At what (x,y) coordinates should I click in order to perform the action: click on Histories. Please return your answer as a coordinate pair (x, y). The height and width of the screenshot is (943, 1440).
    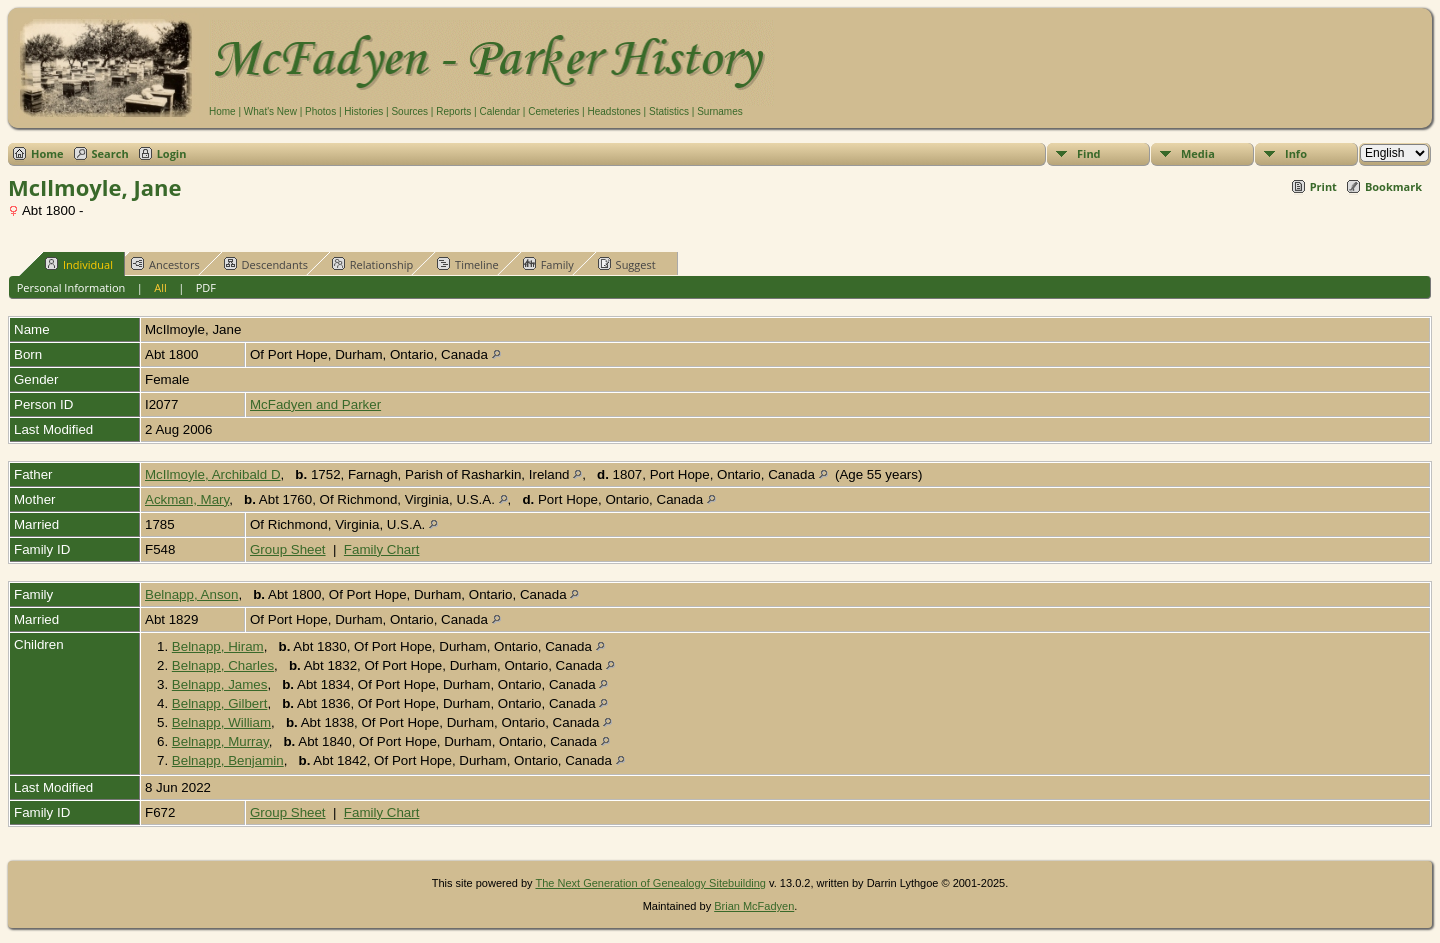
    Looking at the image, I should click on (363, 111).